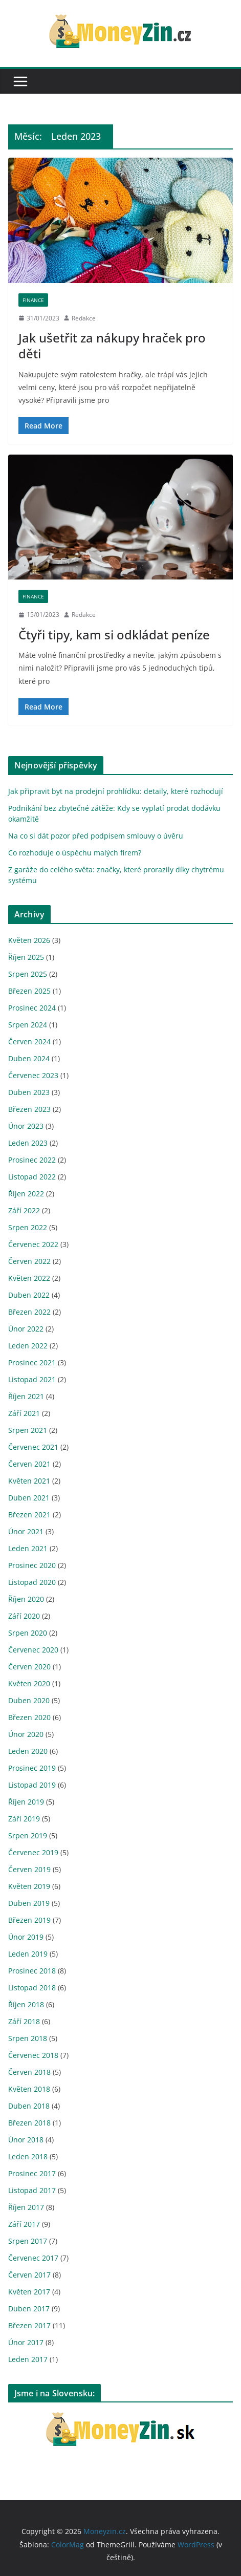  Describe the element at coordinates (29, 2325) in the screenshot. I see `Březen 2017` at that location.